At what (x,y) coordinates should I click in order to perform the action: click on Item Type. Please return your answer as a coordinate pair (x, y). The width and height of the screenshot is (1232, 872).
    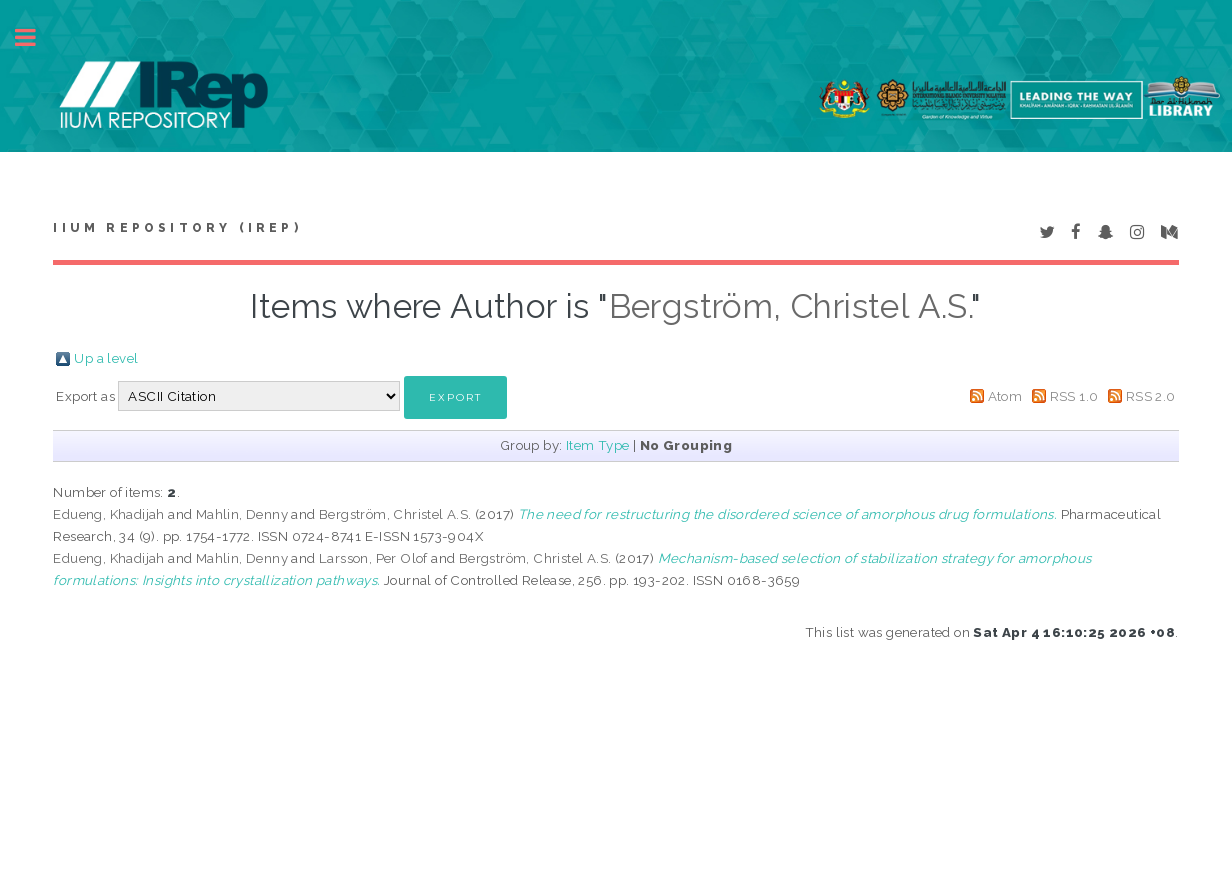
    Looking at the image, I should click on (598, 445).